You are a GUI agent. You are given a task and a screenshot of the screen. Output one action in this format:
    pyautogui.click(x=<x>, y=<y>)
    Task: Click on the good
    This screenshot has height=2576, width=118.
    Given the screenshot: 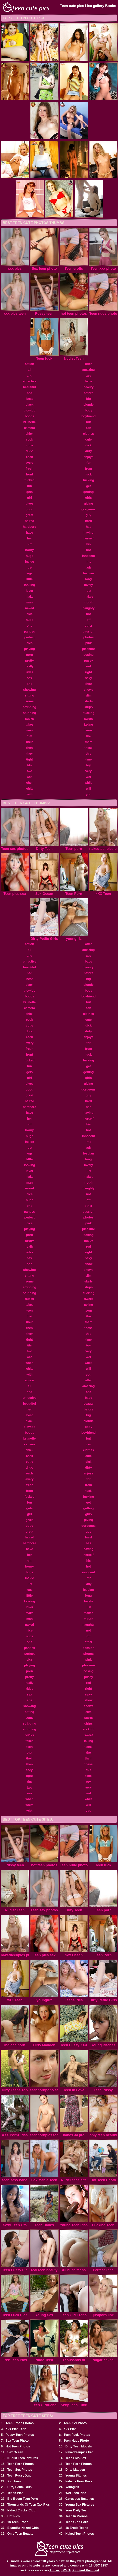 What is the action you would take?
    pyautogui.click(x=29, y=509)
    